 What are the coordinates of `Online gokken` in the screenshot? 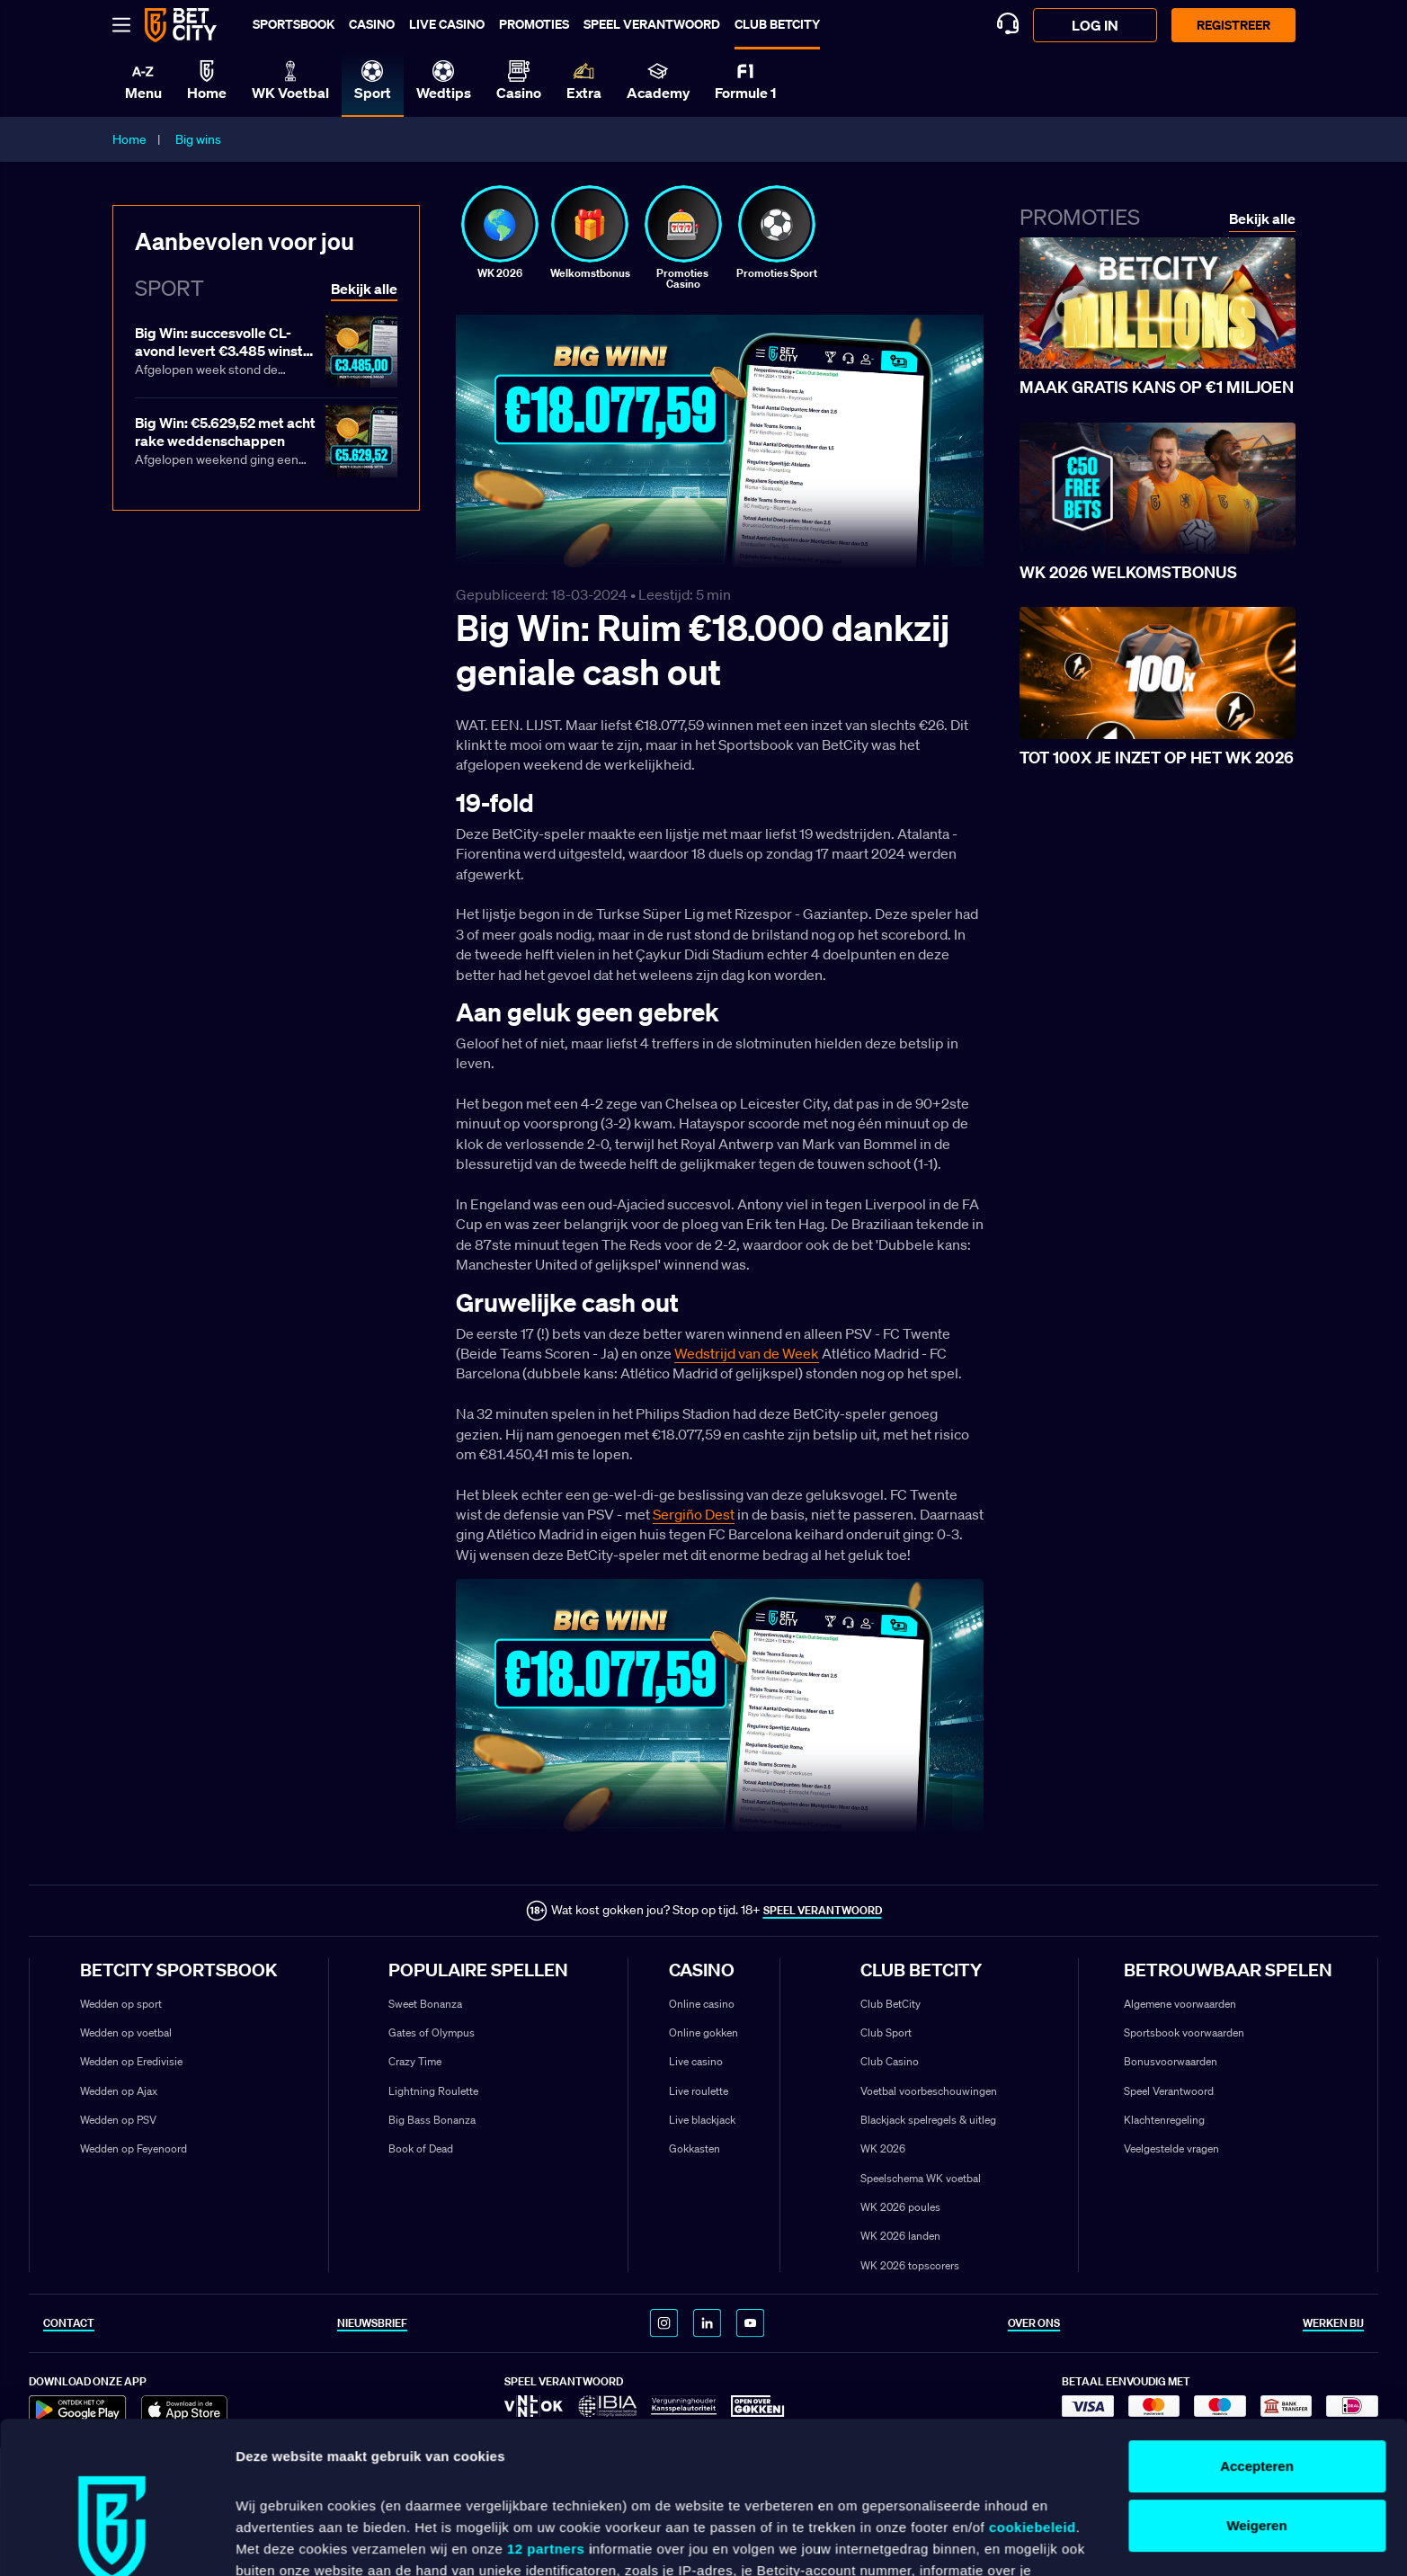 It's located at (703, 2032).